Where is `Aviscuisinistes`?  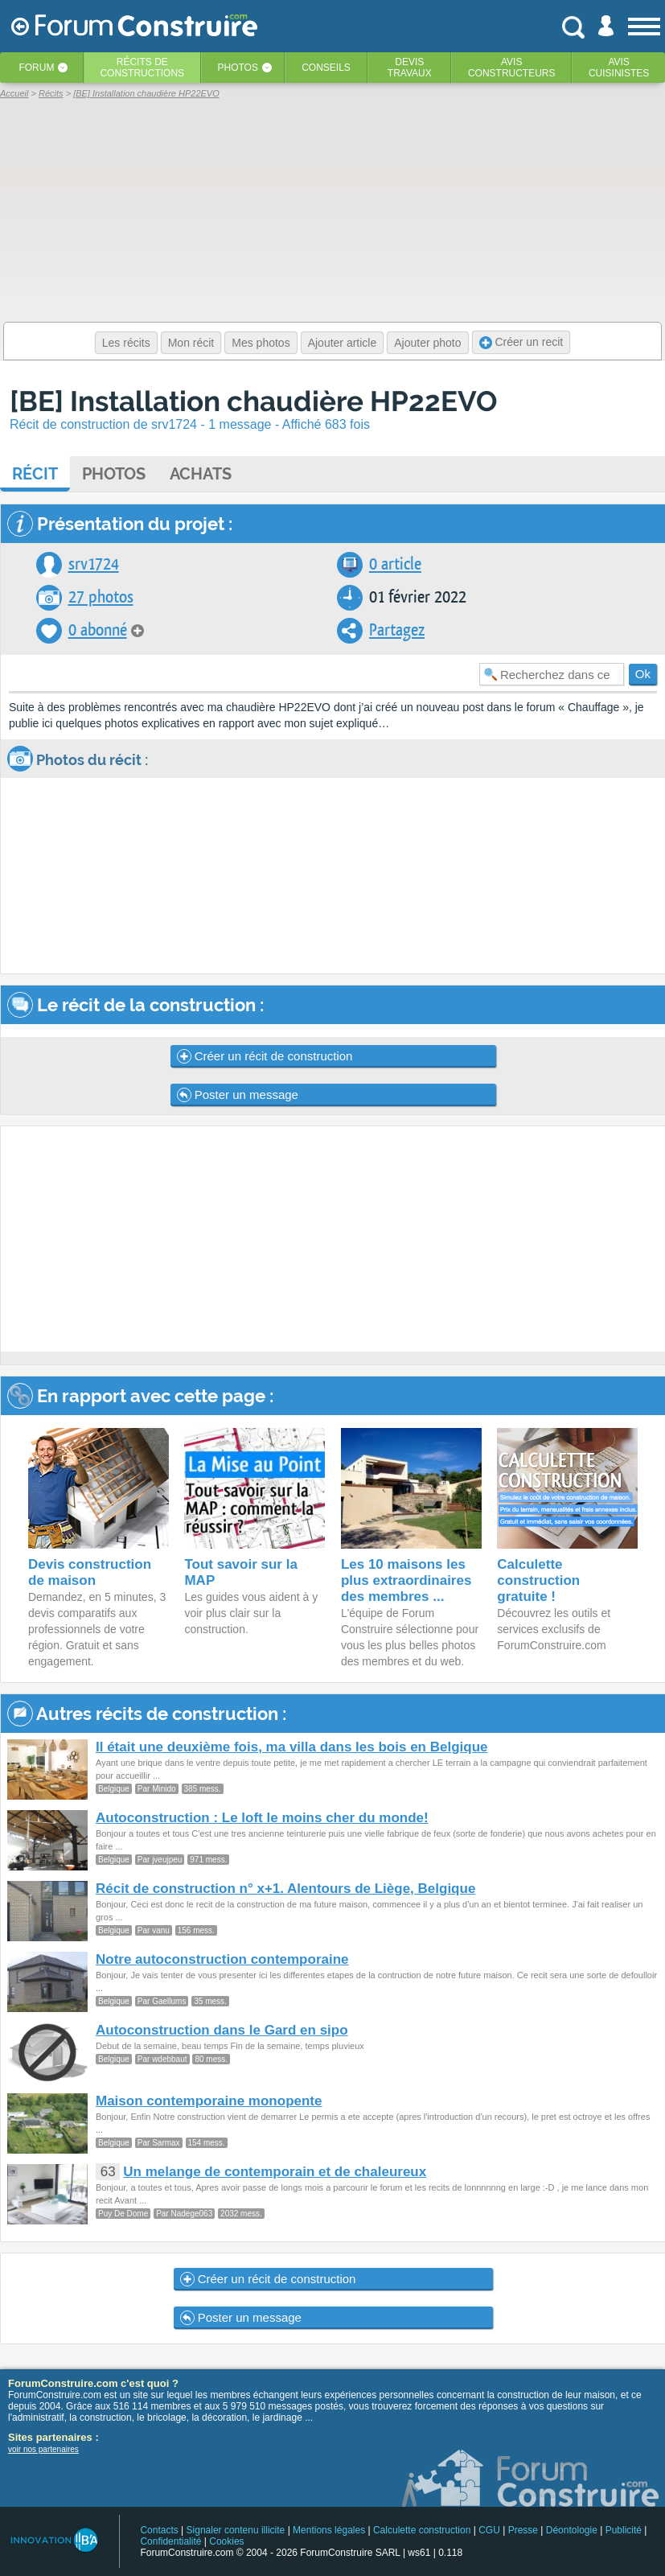
Aviscuisinistes is located at coordinates (619, 67).